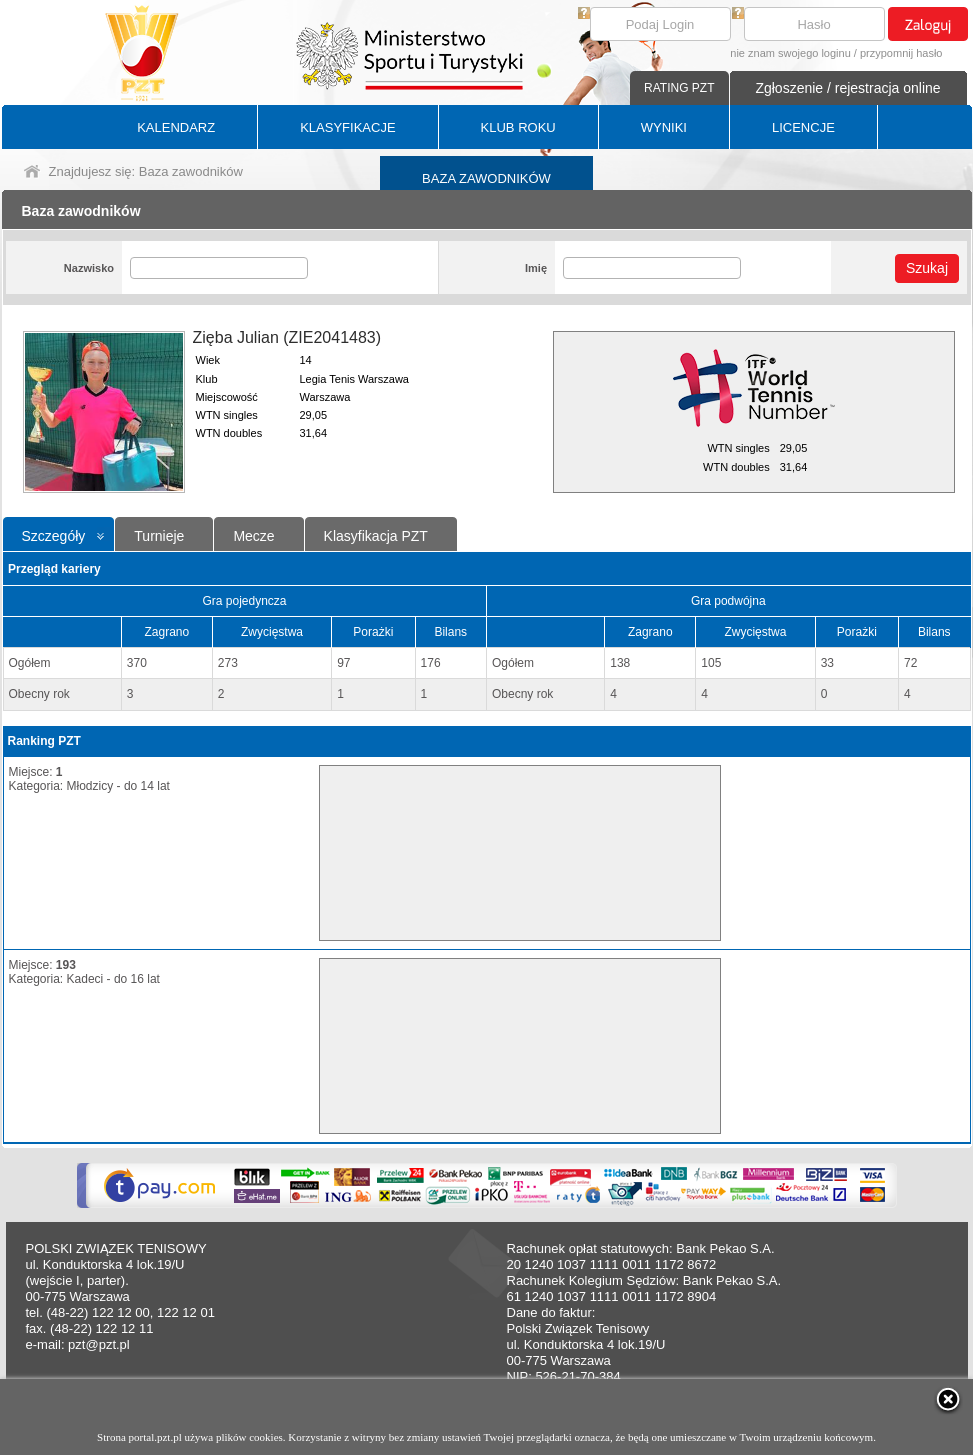 This screenshot has height=1455, width=973. What do you see at coordinates (679, 88) in the screenshot?
I see `RATING PZT` at bounding box center [679, 88].